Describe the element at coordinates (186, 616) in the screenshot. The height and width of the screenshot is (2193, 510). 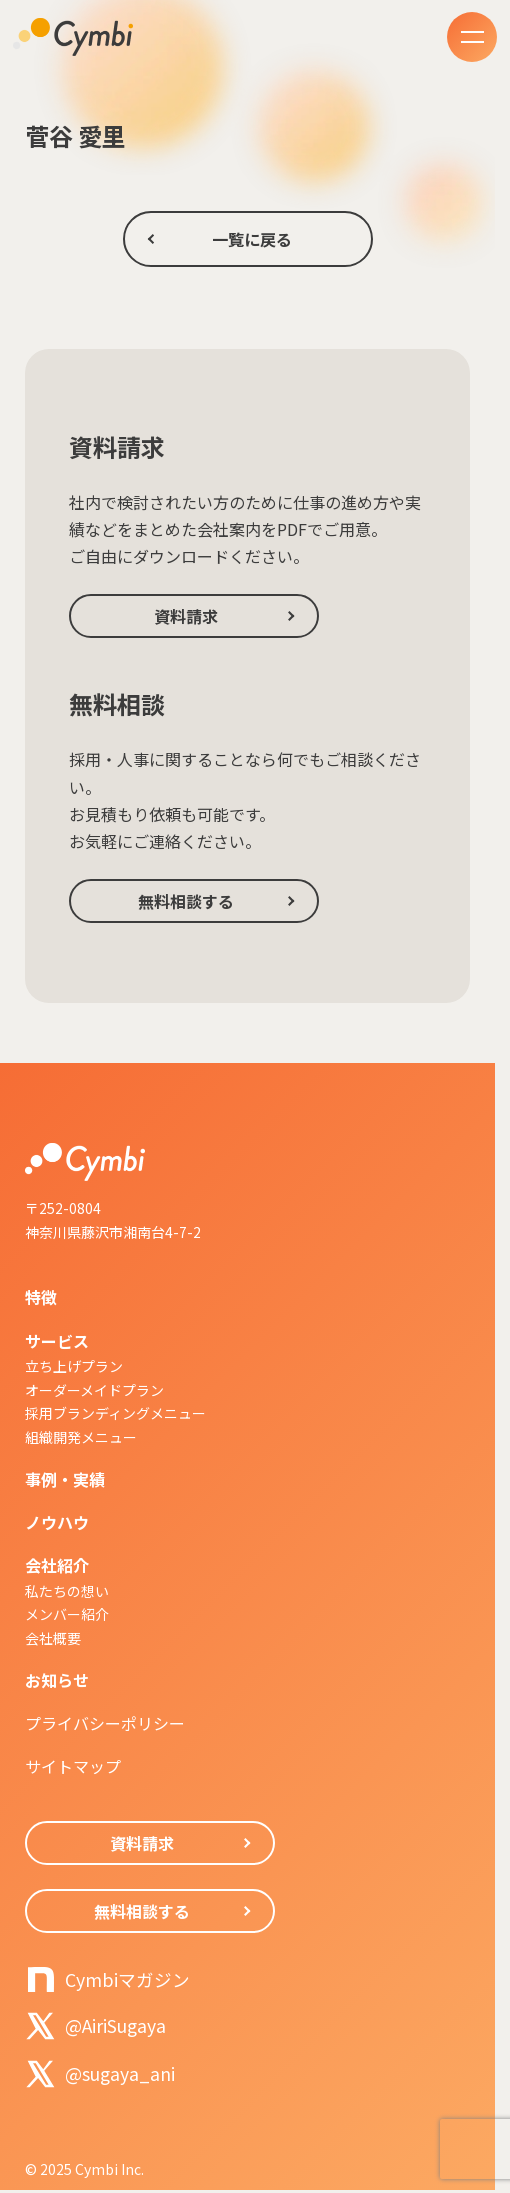
I see `資料請求` at that location.